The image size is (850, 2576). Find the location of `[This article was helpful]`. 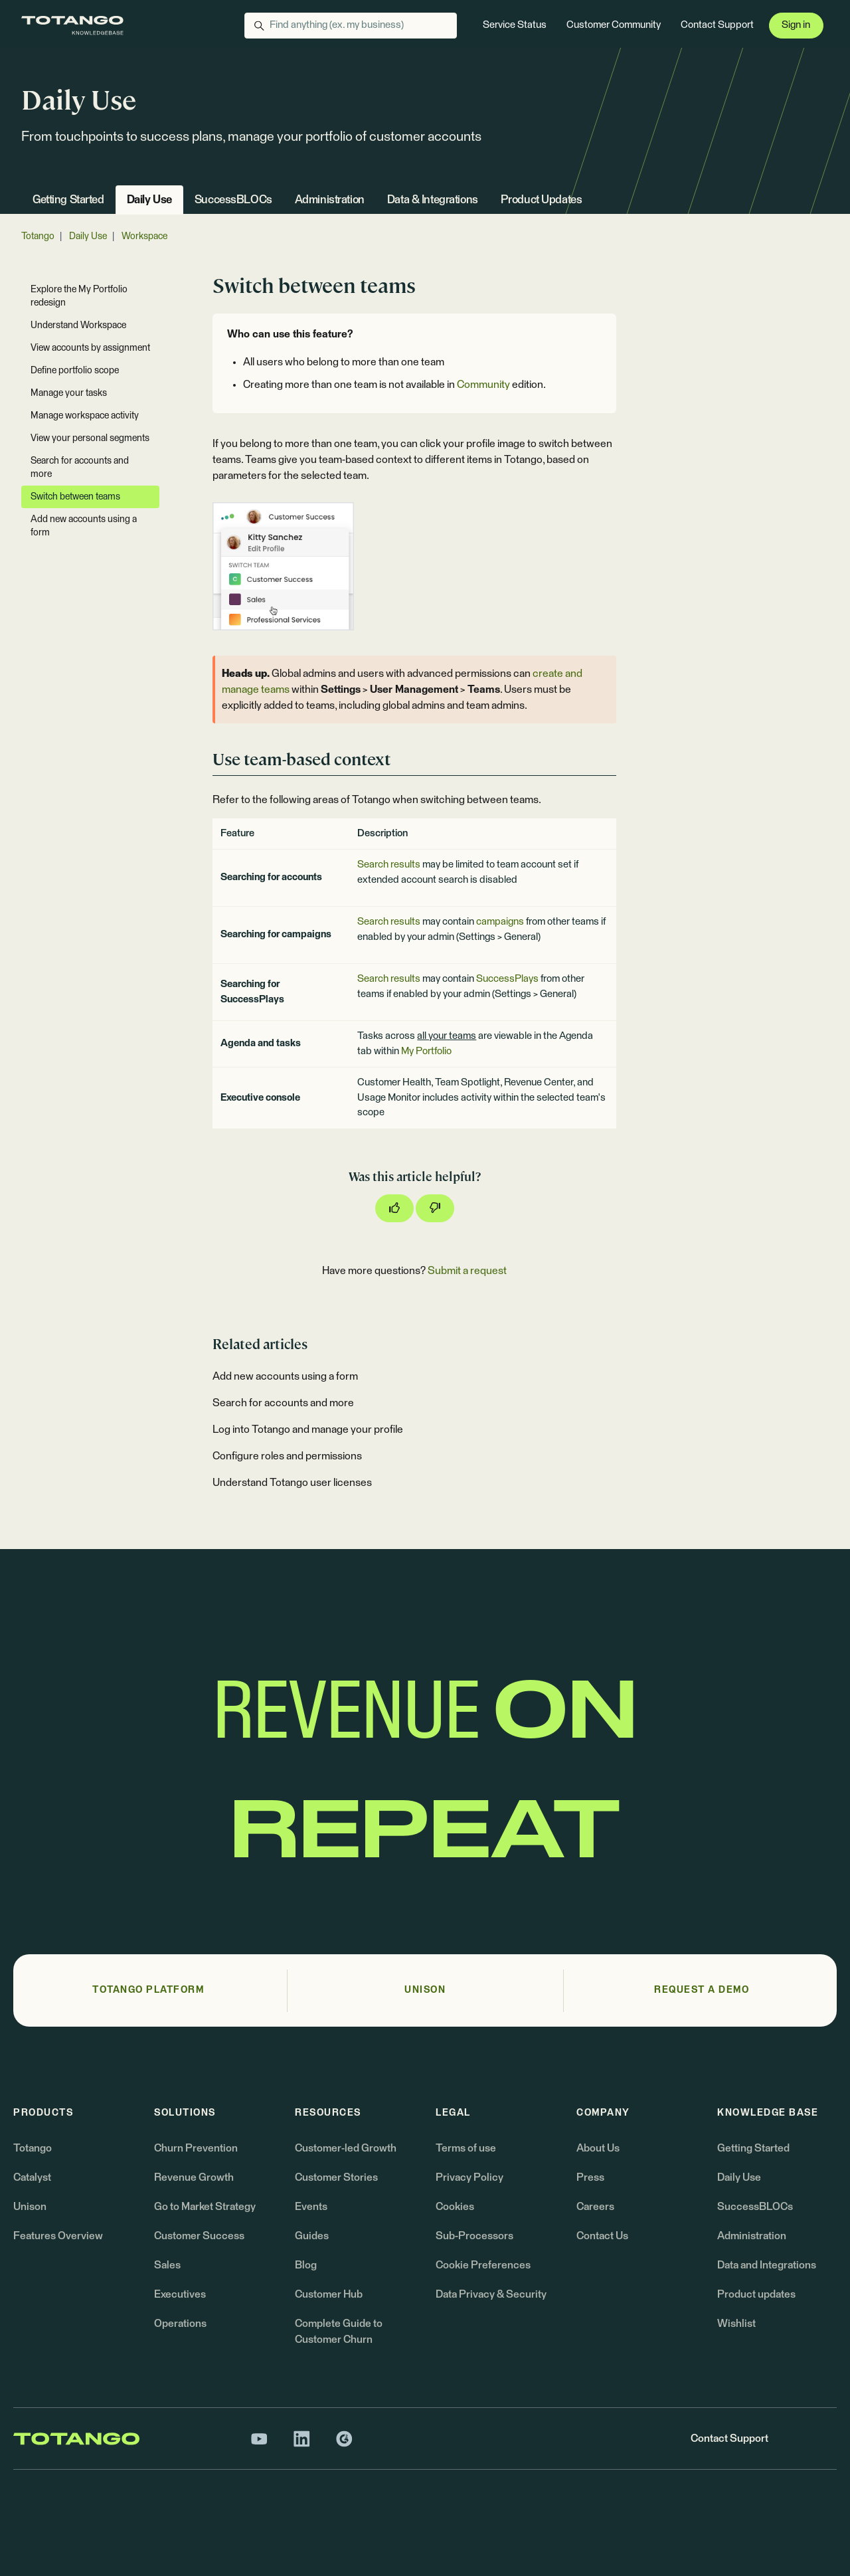

[This article was helpful] is located at coordinates (394, 1208).